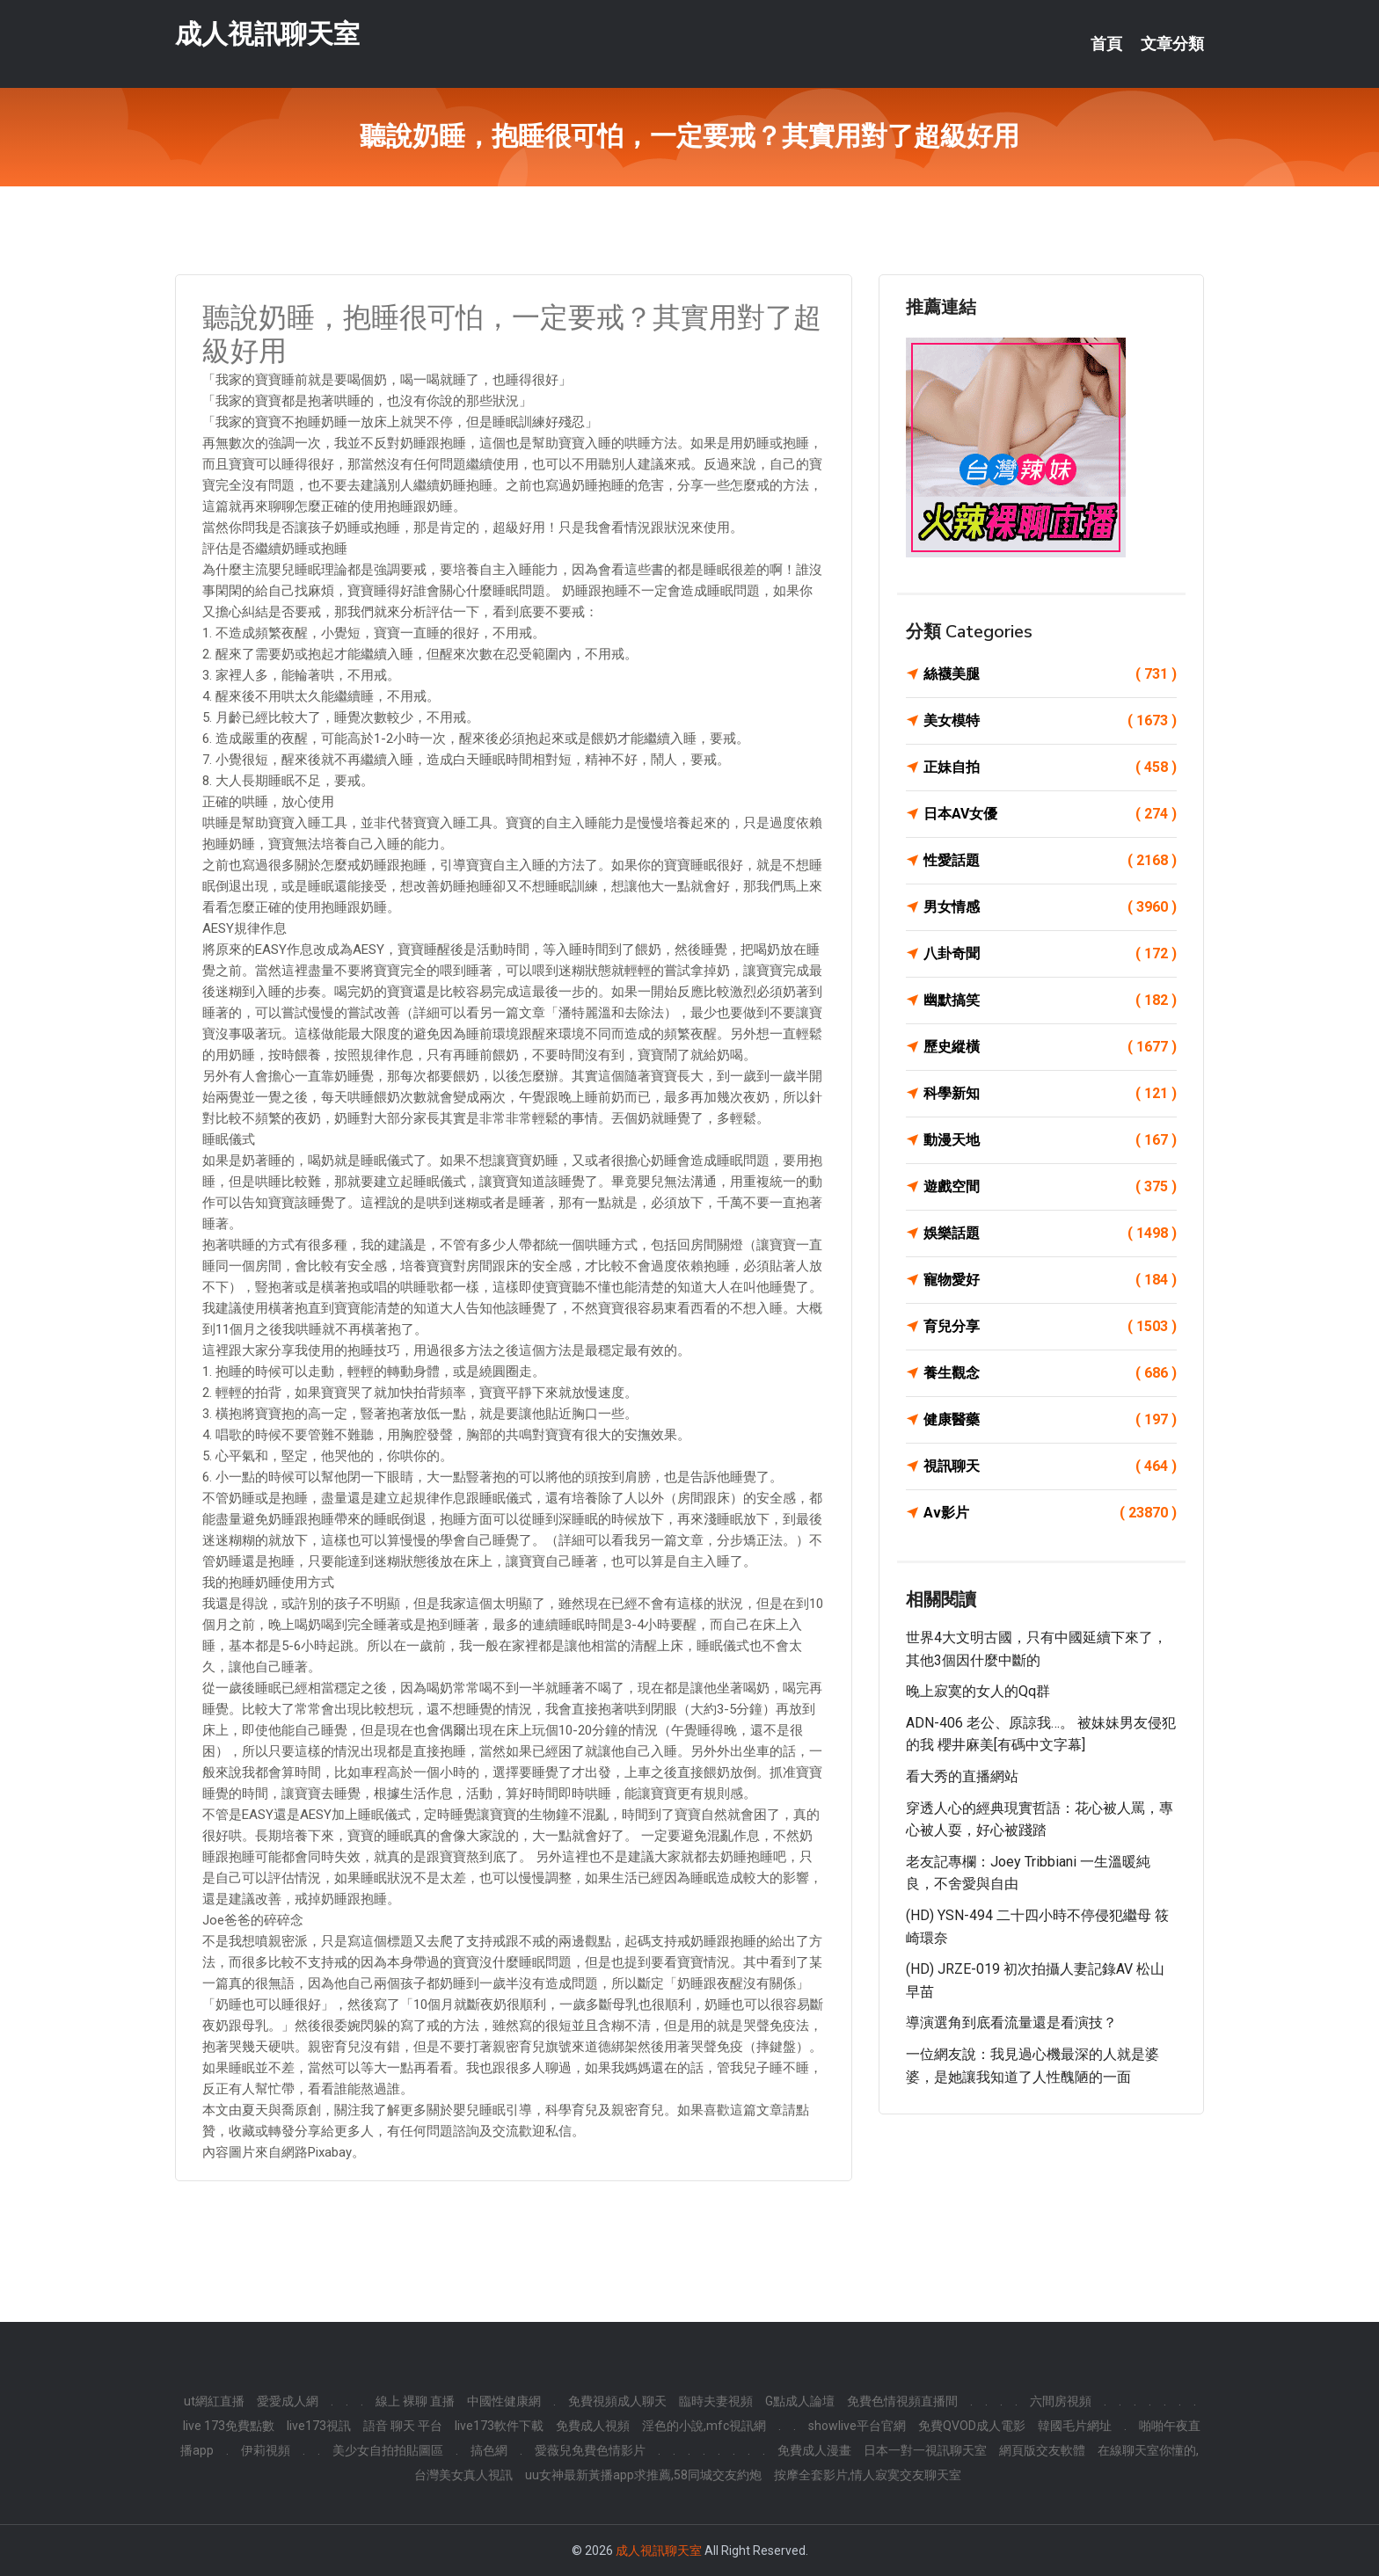 The height and width of the screenshot is (2576, 1379). What do you see at coordinates (214, 2401) in the screenshot?
I see `ut網紅直播` at bounding box center [214, 2401].